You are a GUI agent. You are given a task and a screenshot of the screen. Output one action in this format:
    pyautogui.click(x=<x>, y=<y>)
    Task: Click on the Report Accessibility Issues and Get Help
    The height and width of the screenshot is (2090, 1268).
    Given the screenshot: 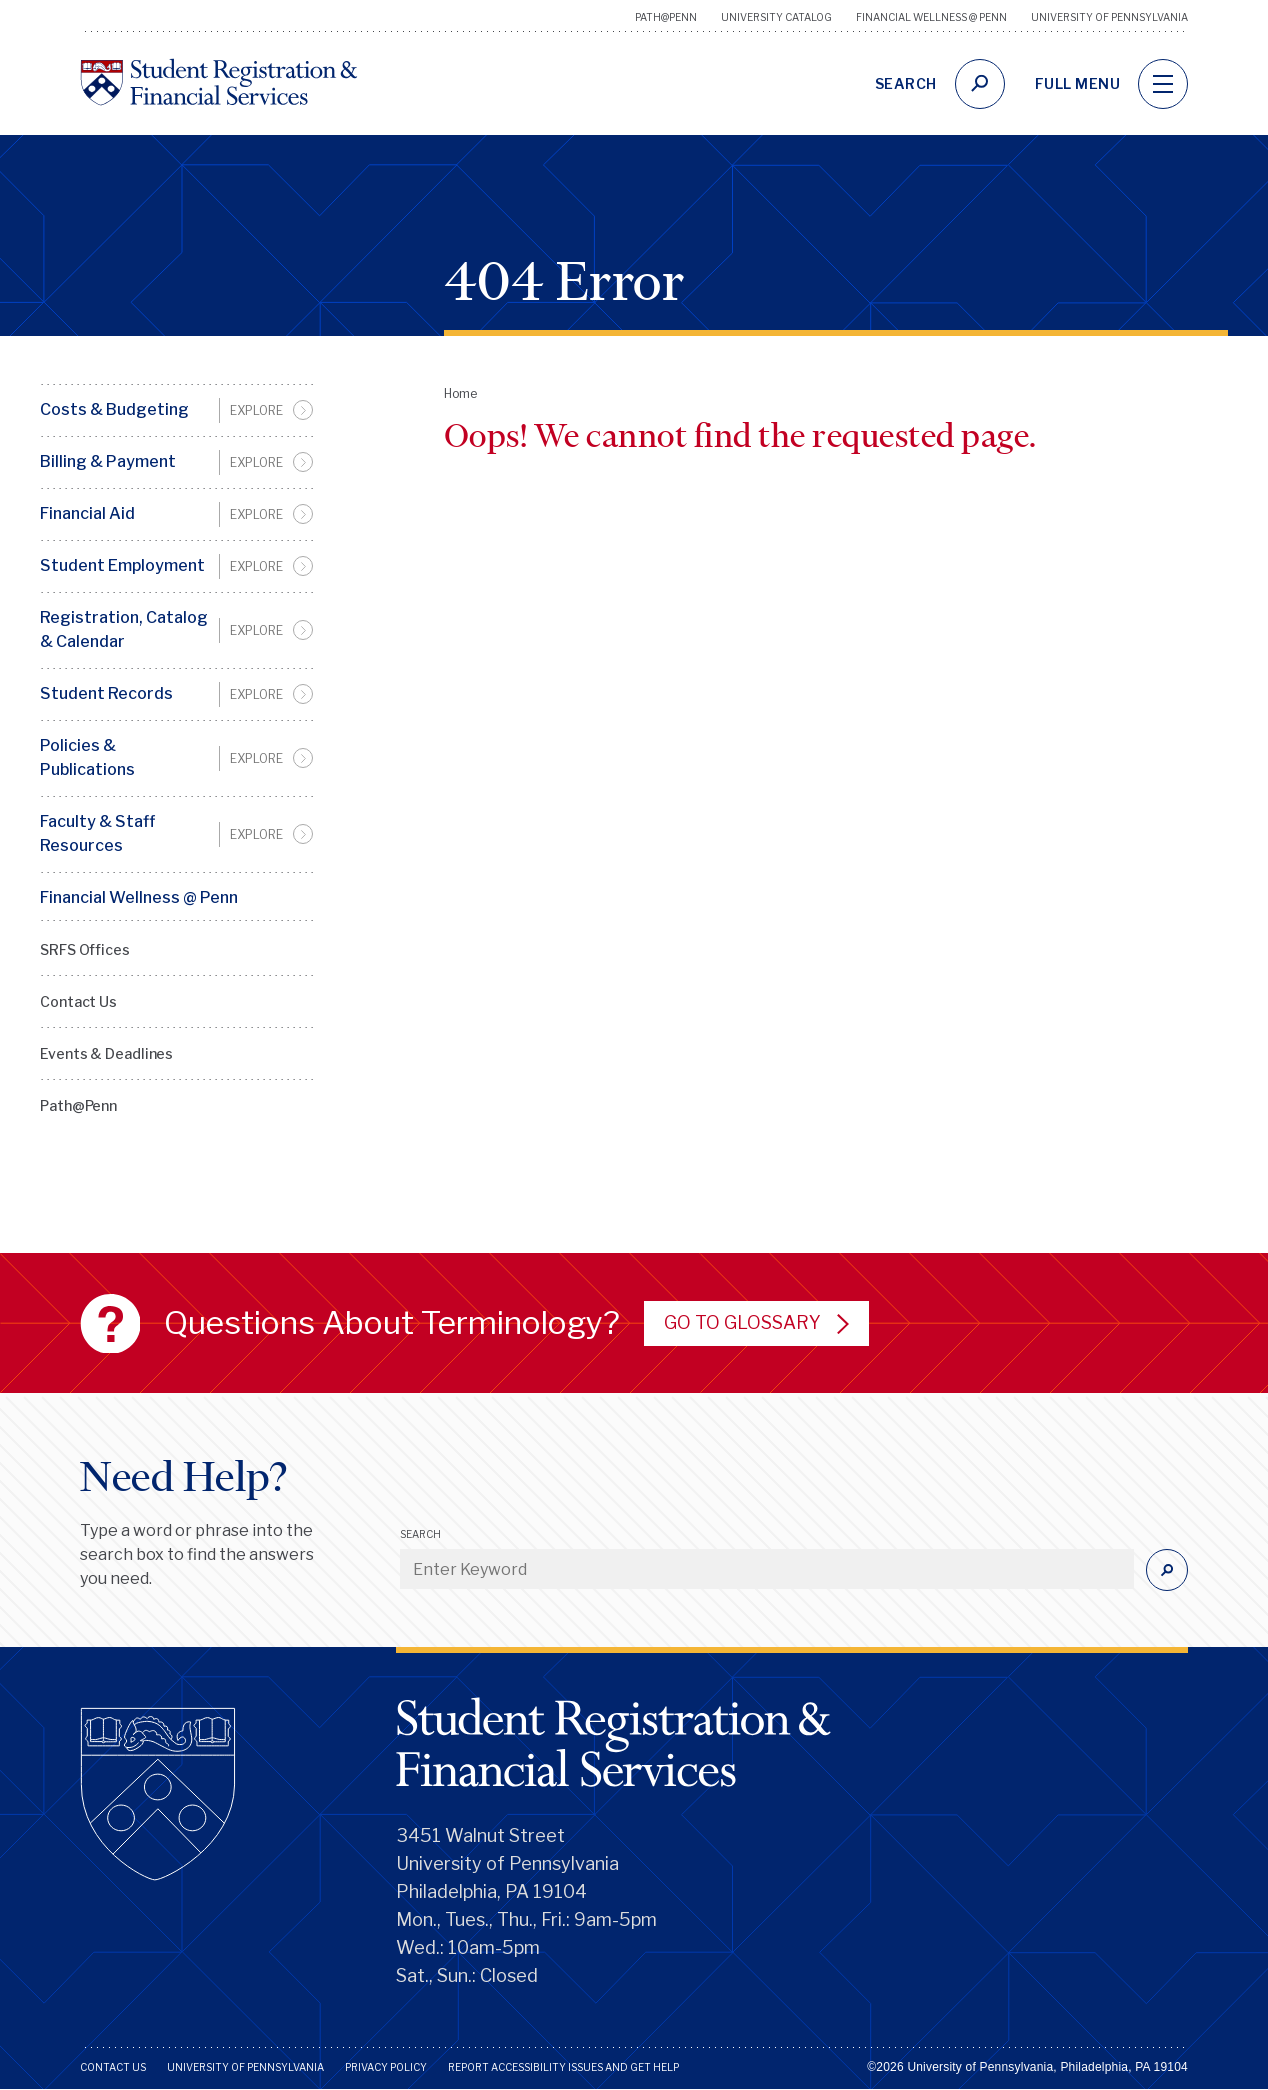 What is the action you would take?
    pyautogui.click(x=563, y=2067)
    